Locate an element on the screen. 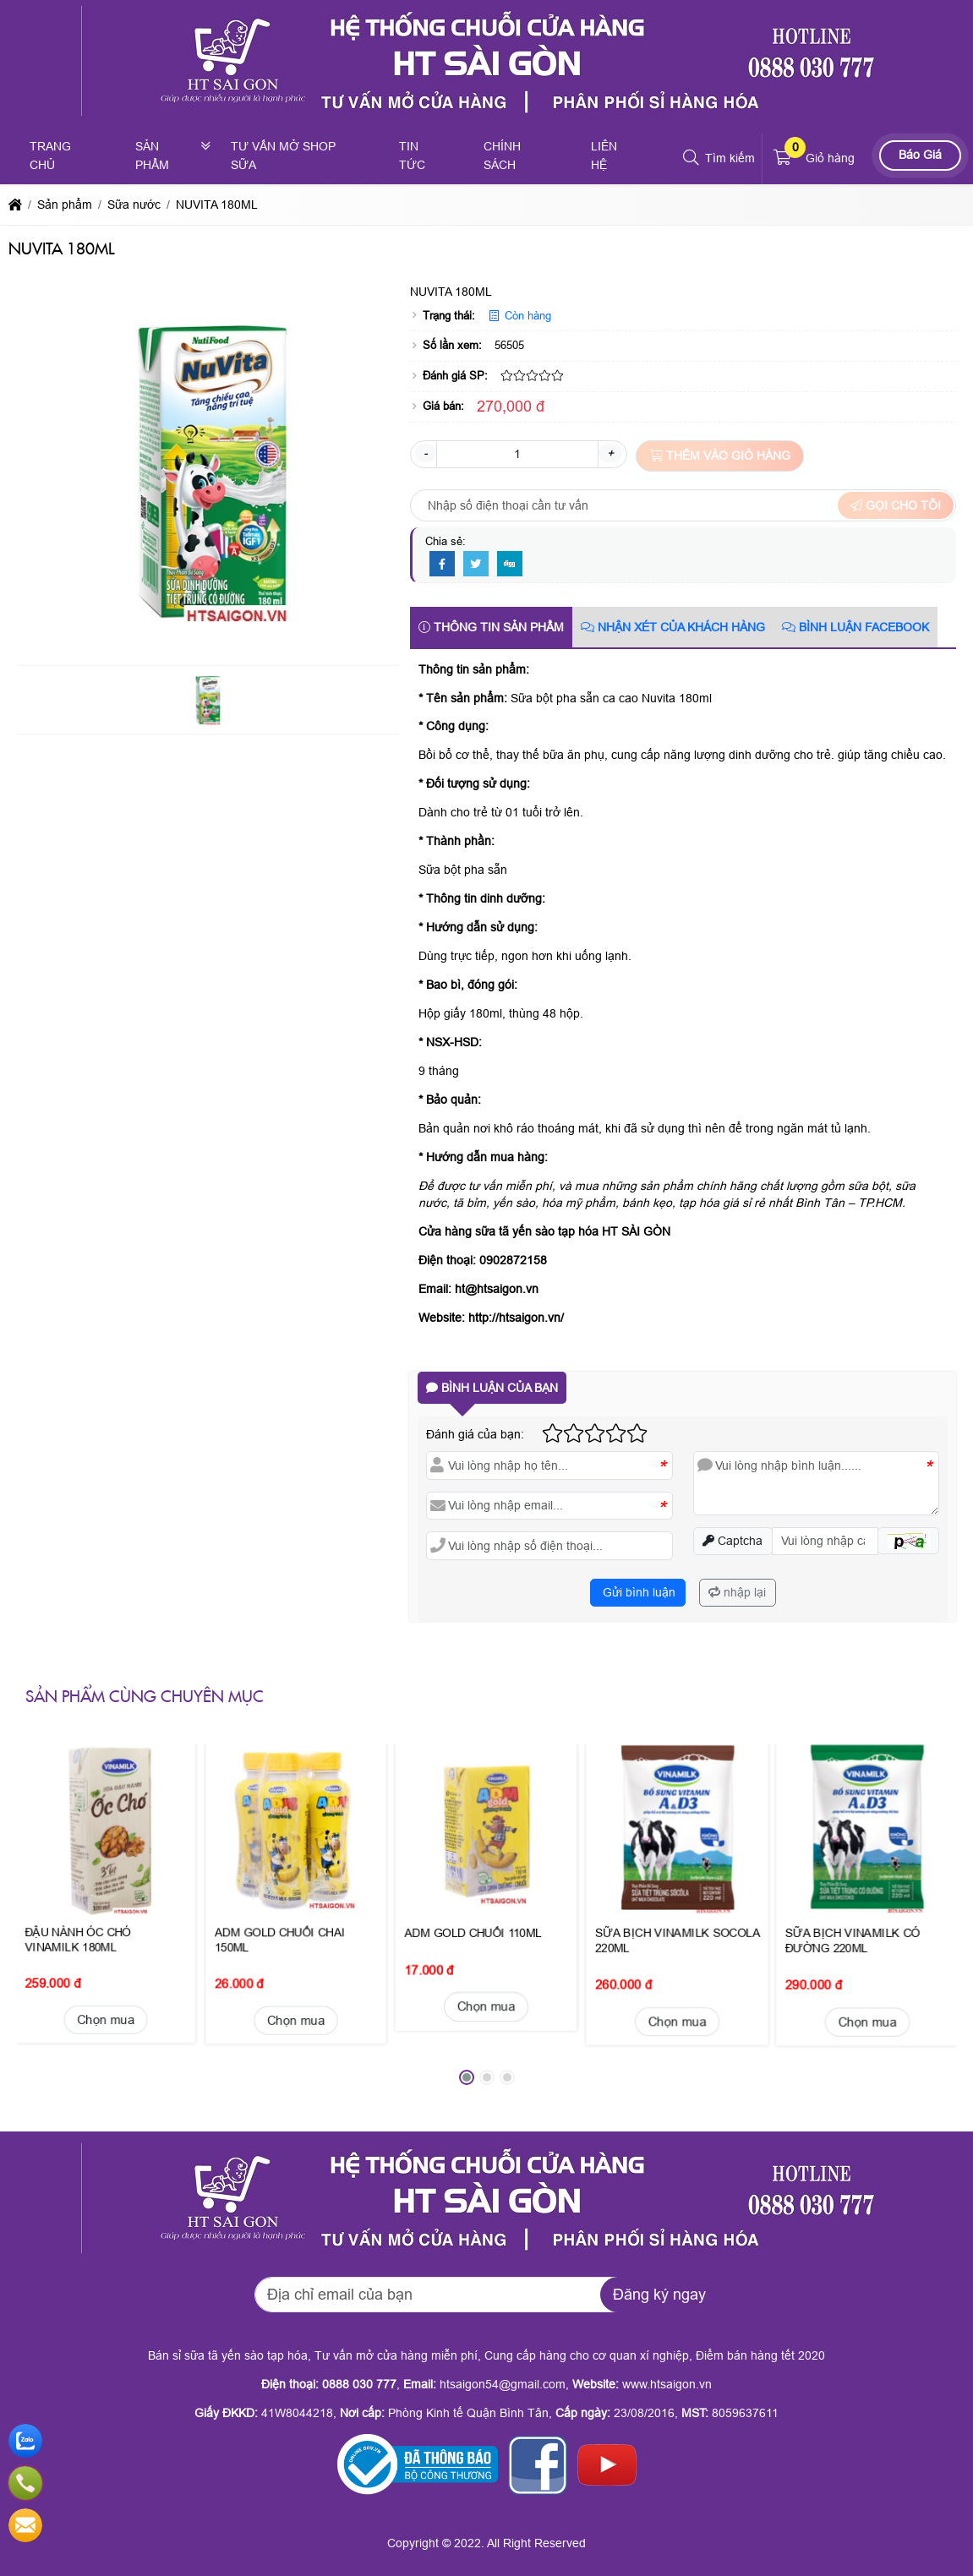 This screenshot has width=973, height=2576. Liên hệ is located at coordinates (604, 155).